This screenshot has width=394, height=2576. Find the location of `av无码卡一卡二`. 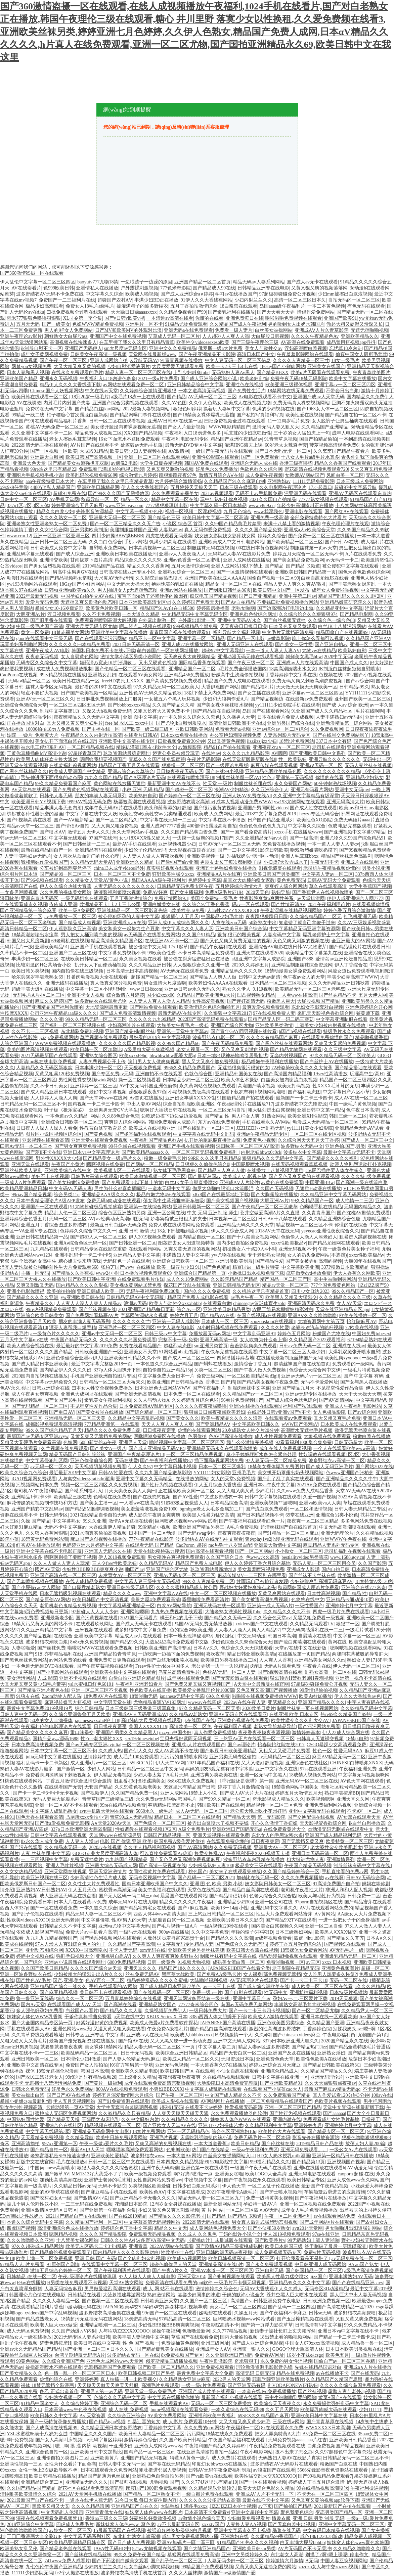

av无码卡一卡二 is located at coordinates (342, 559).